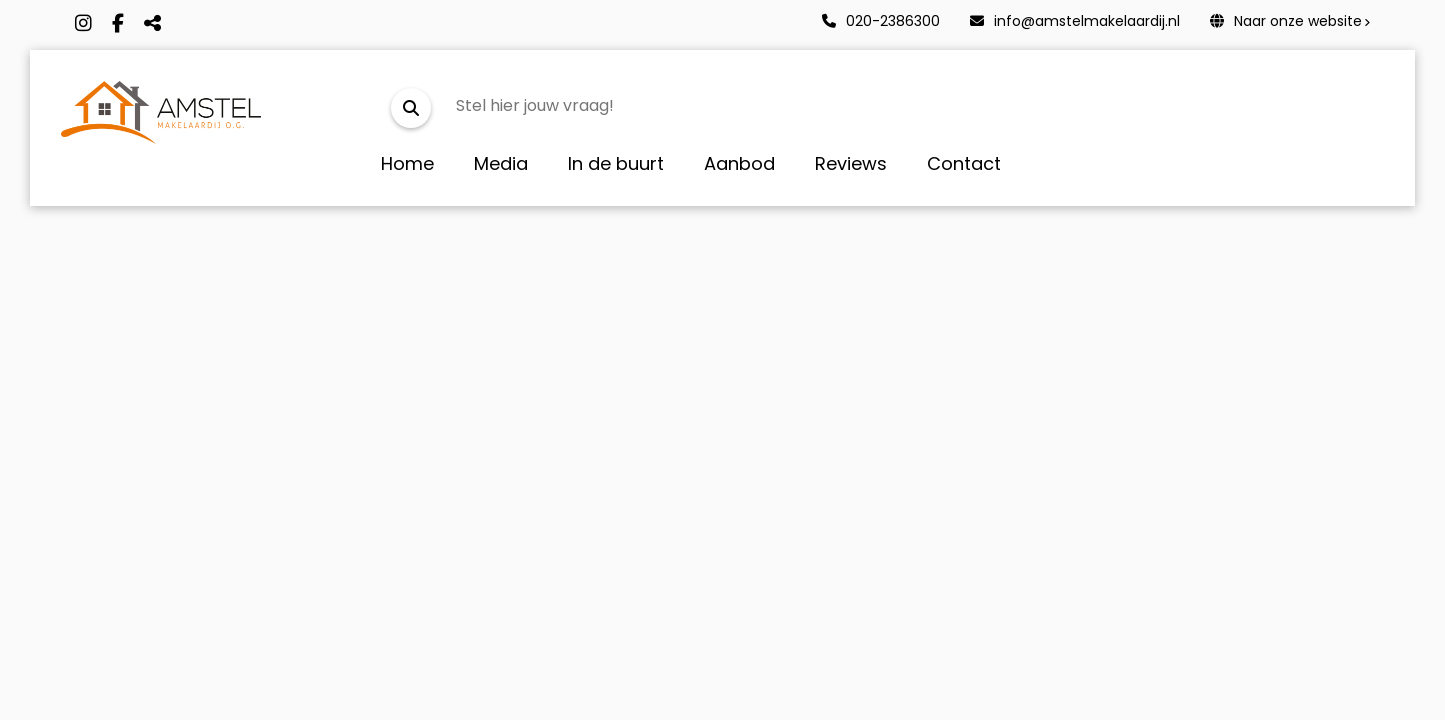 This screenshot has width=1445, height=720. I want to click on Aanbod, so click(739, 163).